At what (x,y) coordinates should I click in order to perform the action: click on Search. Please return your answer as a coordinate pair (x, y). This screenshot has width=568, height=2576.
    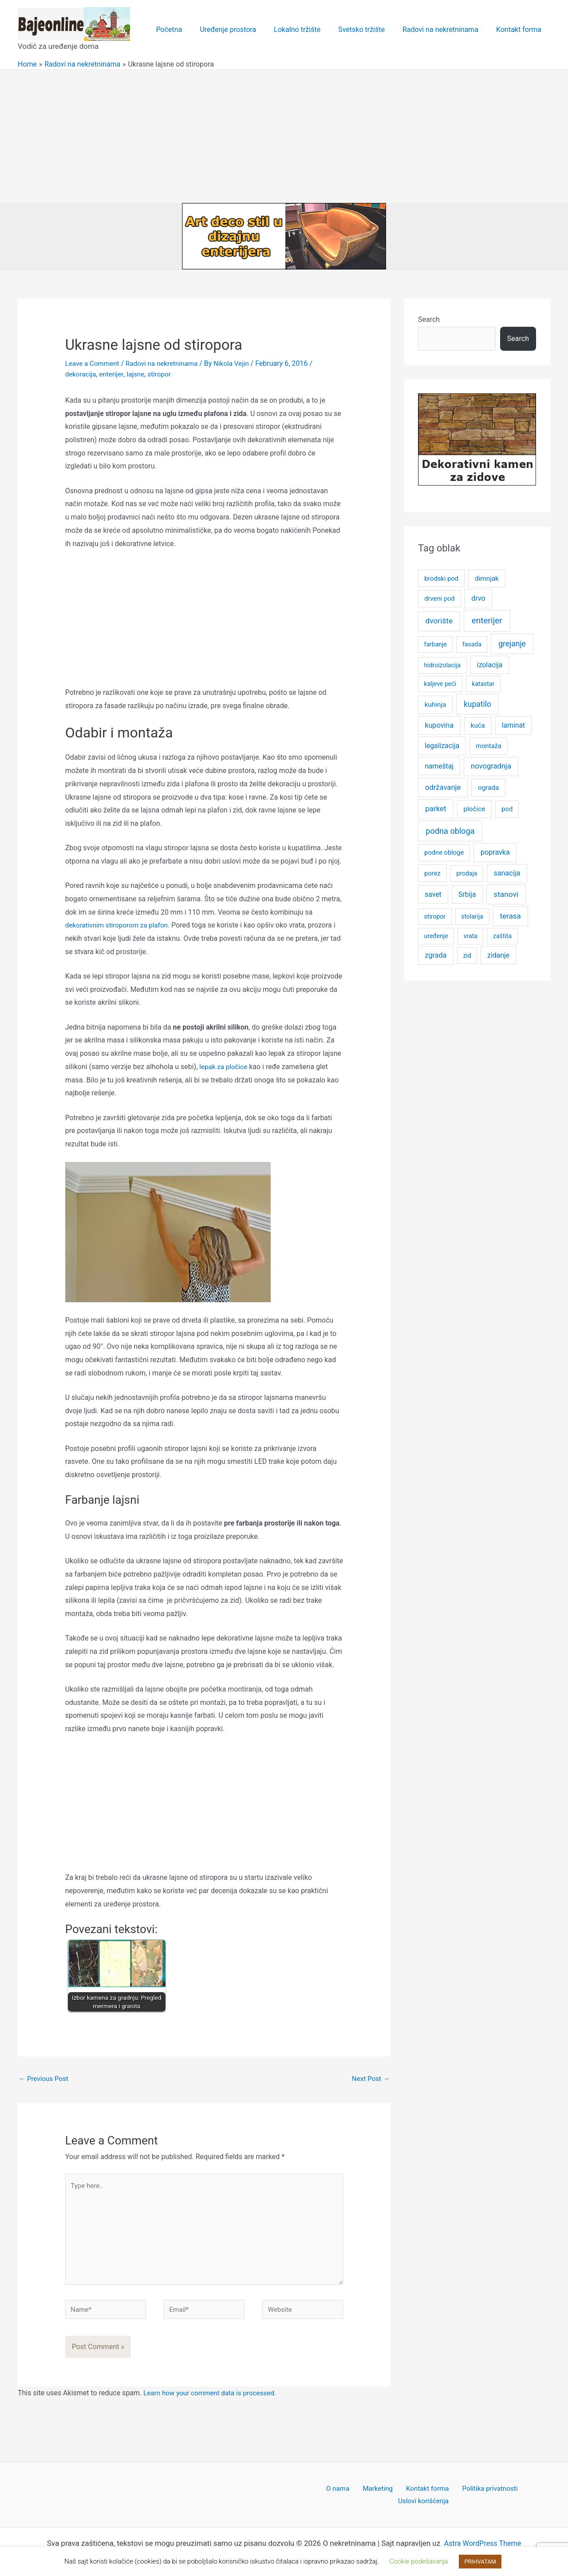
    Looking at the image, I should click on (429, 319).